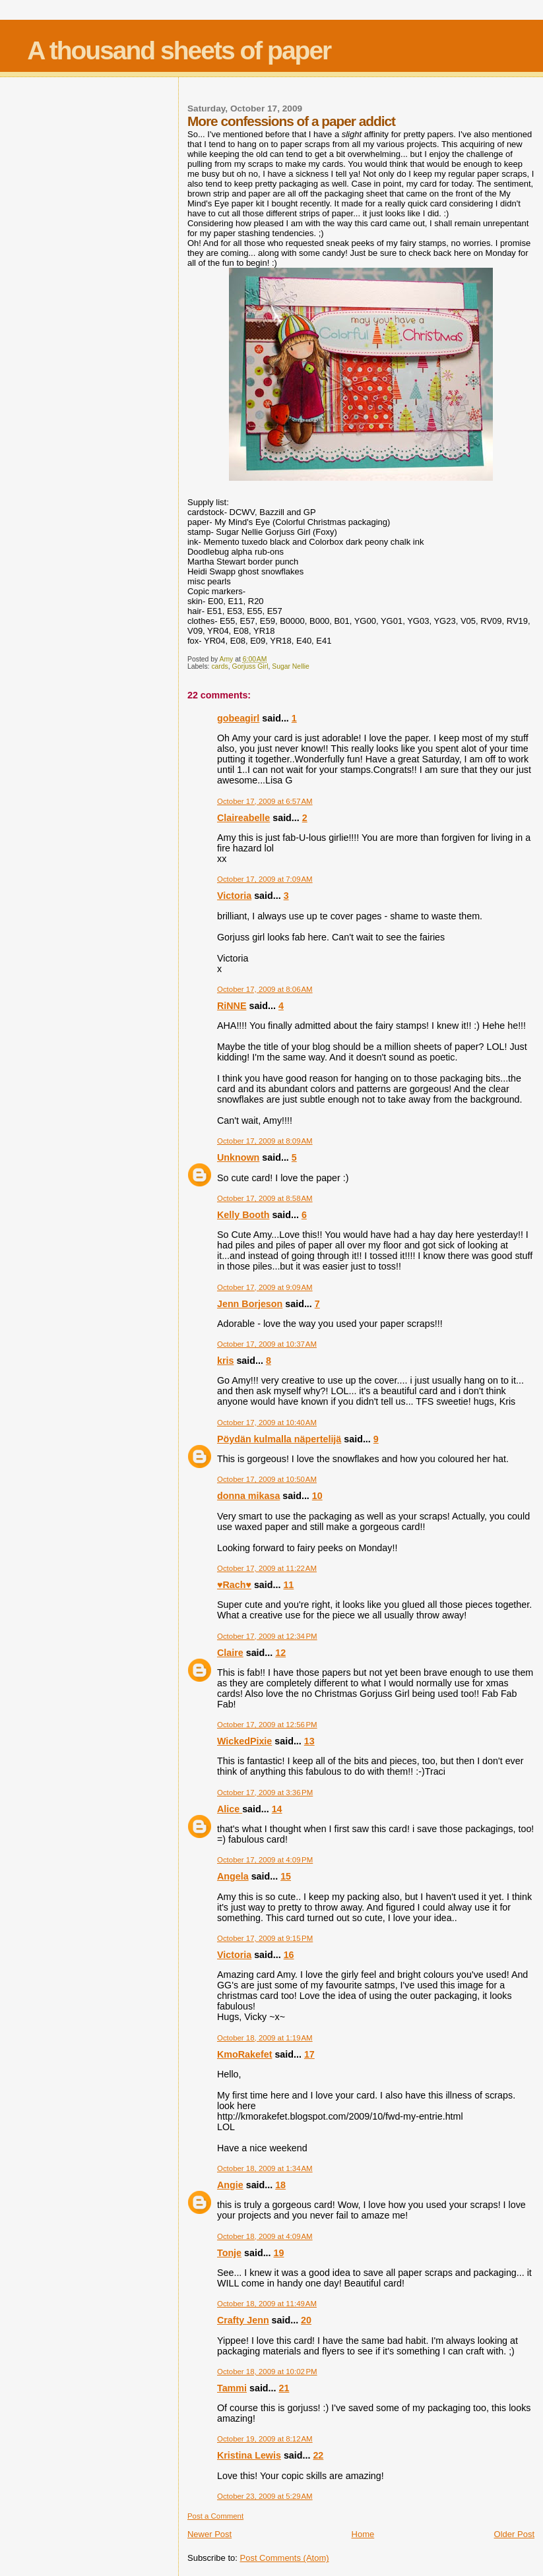  What do you see at coordinates (265, 2168) in the screenshot?
I see `October 18, 2009 at 1:34 AM` at bounding box center [265, 2168].